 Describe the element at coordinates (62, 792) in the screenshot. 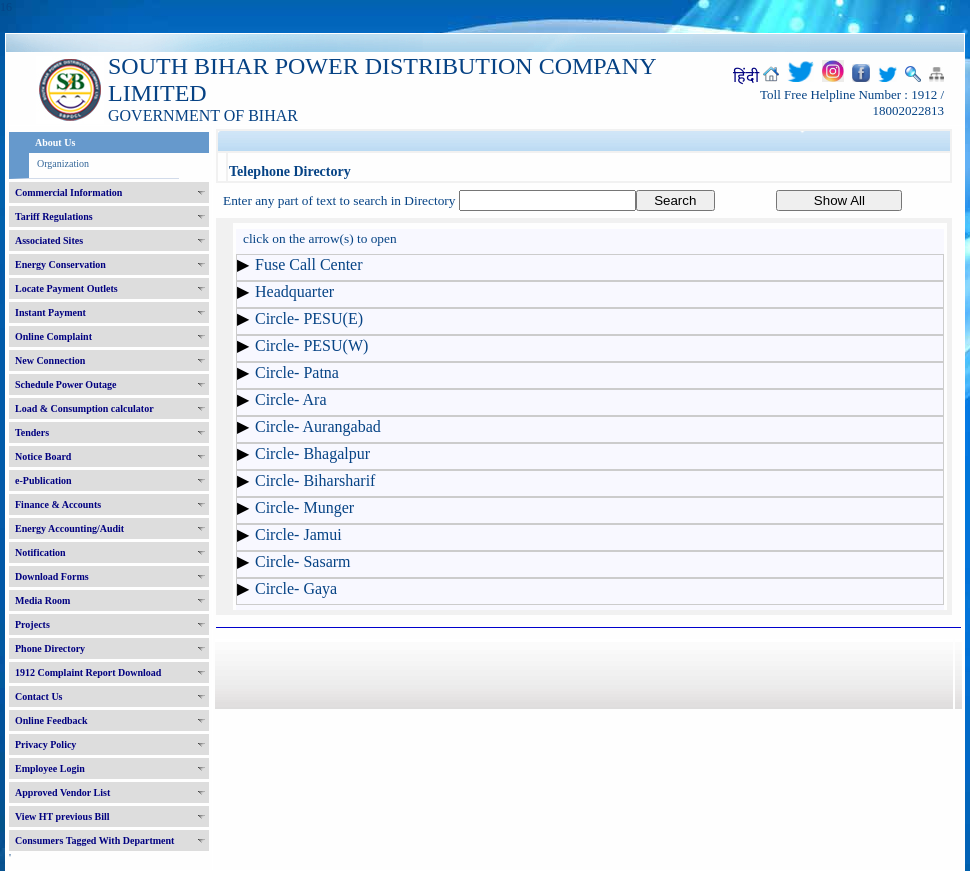

I see `Approved Vendor List` at that location.